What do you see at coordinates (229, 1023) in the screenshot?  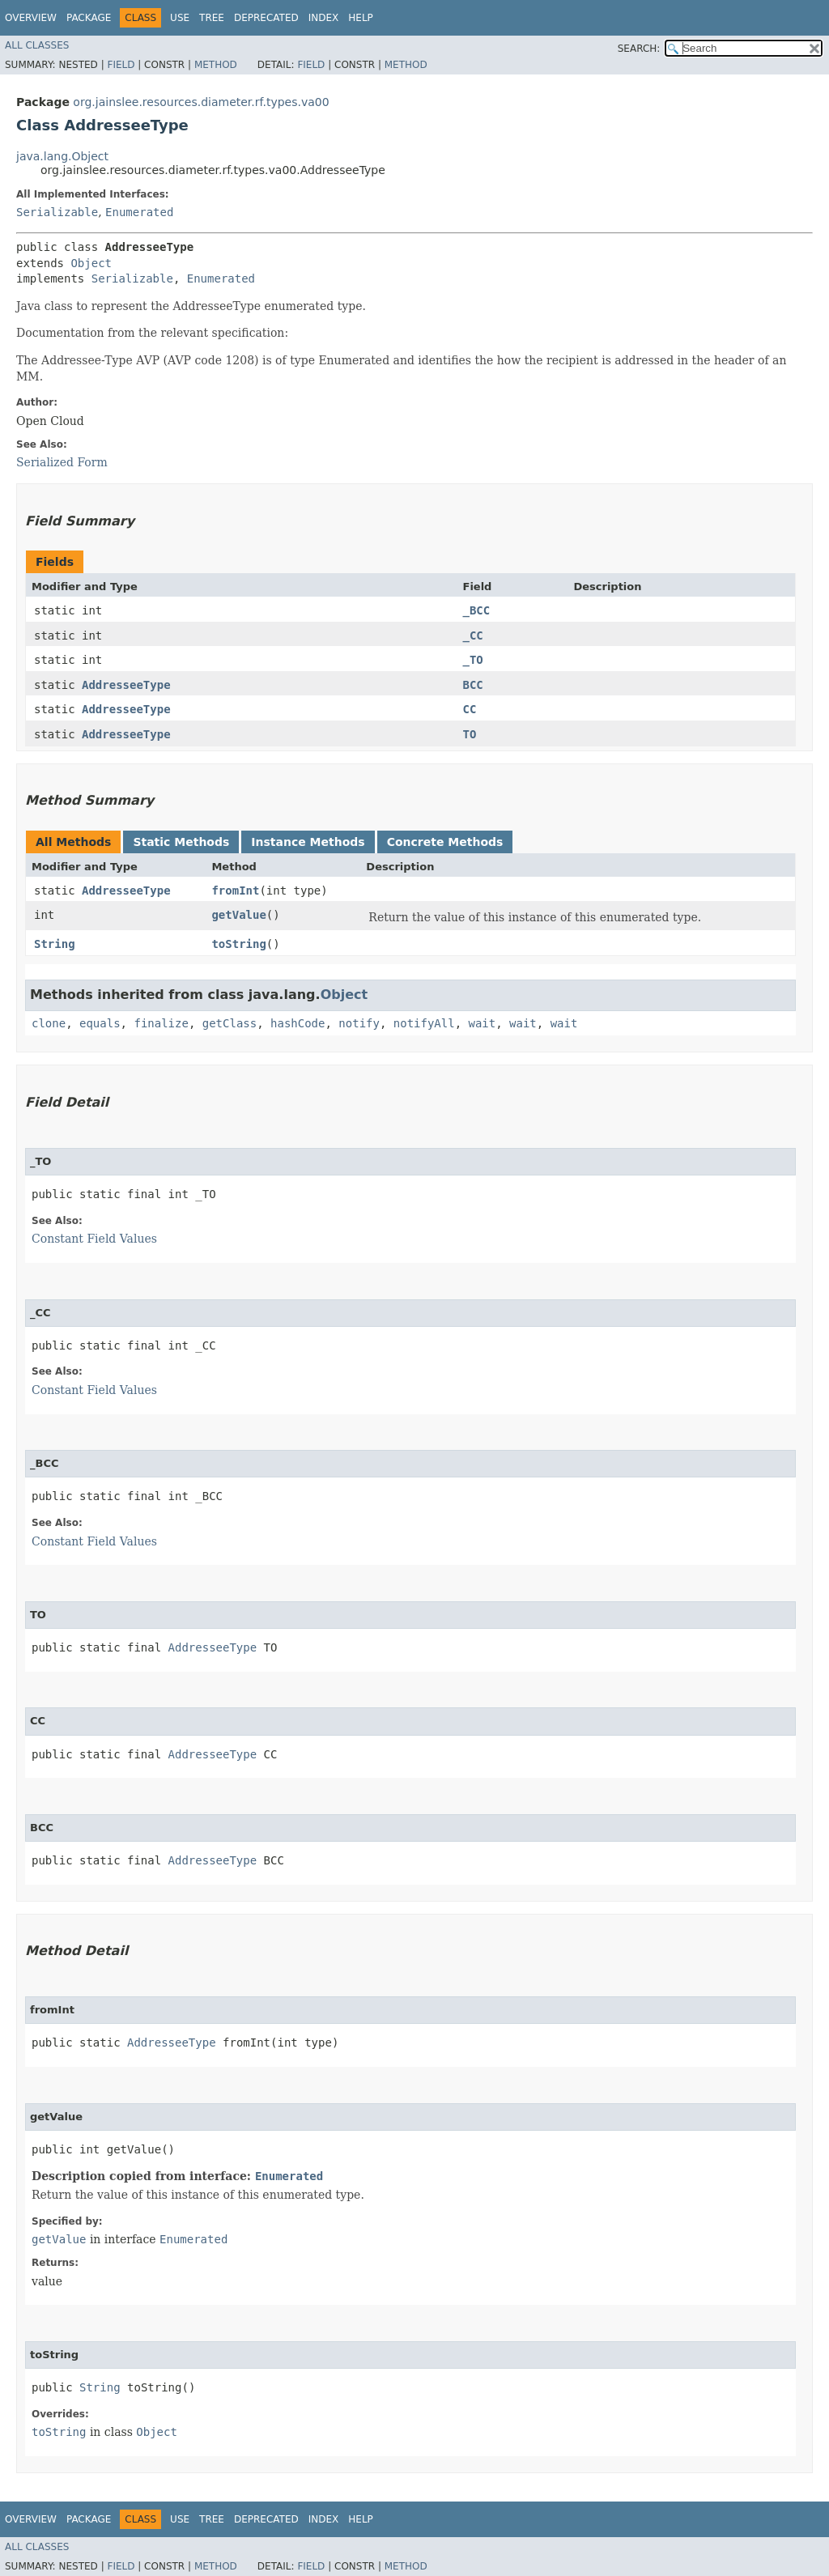 I see `getClass` at bounding box center [229, 1023].